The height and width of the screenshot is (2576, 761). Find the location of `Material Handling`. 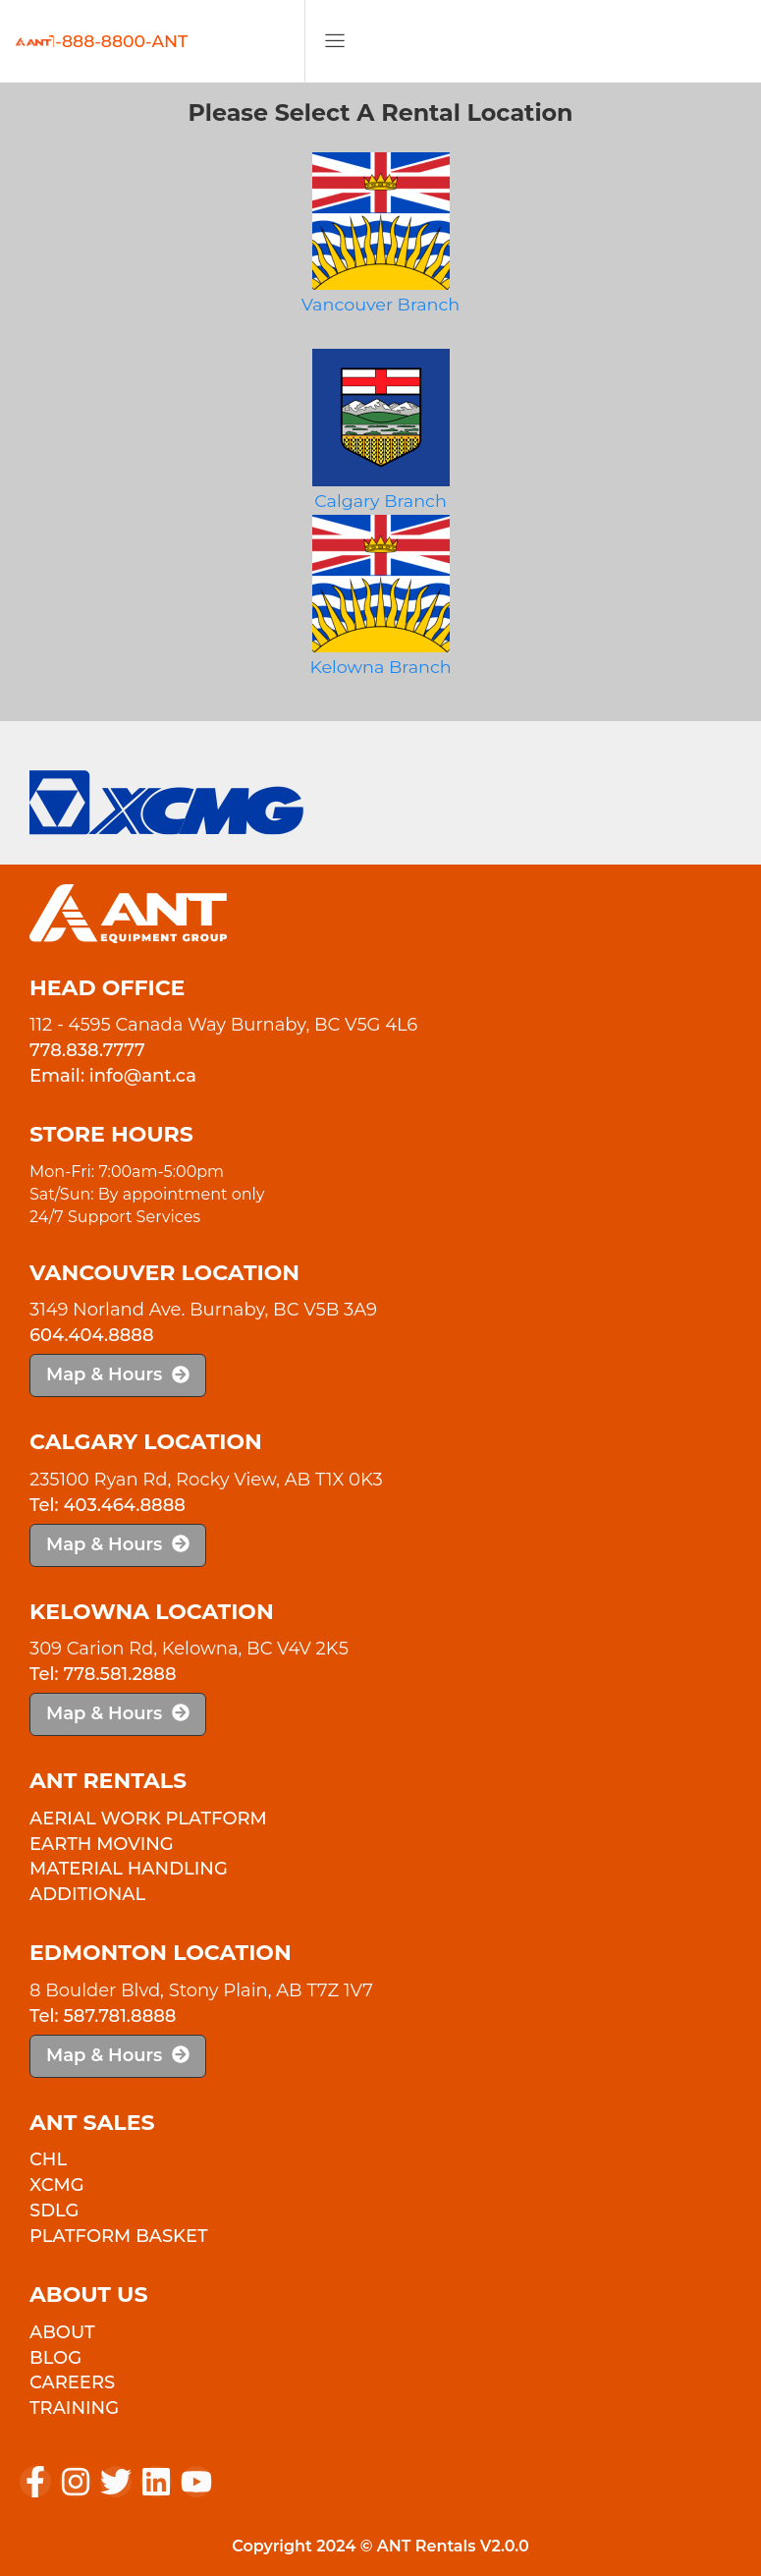

Material Handling is located at coordinates (128, 1868).